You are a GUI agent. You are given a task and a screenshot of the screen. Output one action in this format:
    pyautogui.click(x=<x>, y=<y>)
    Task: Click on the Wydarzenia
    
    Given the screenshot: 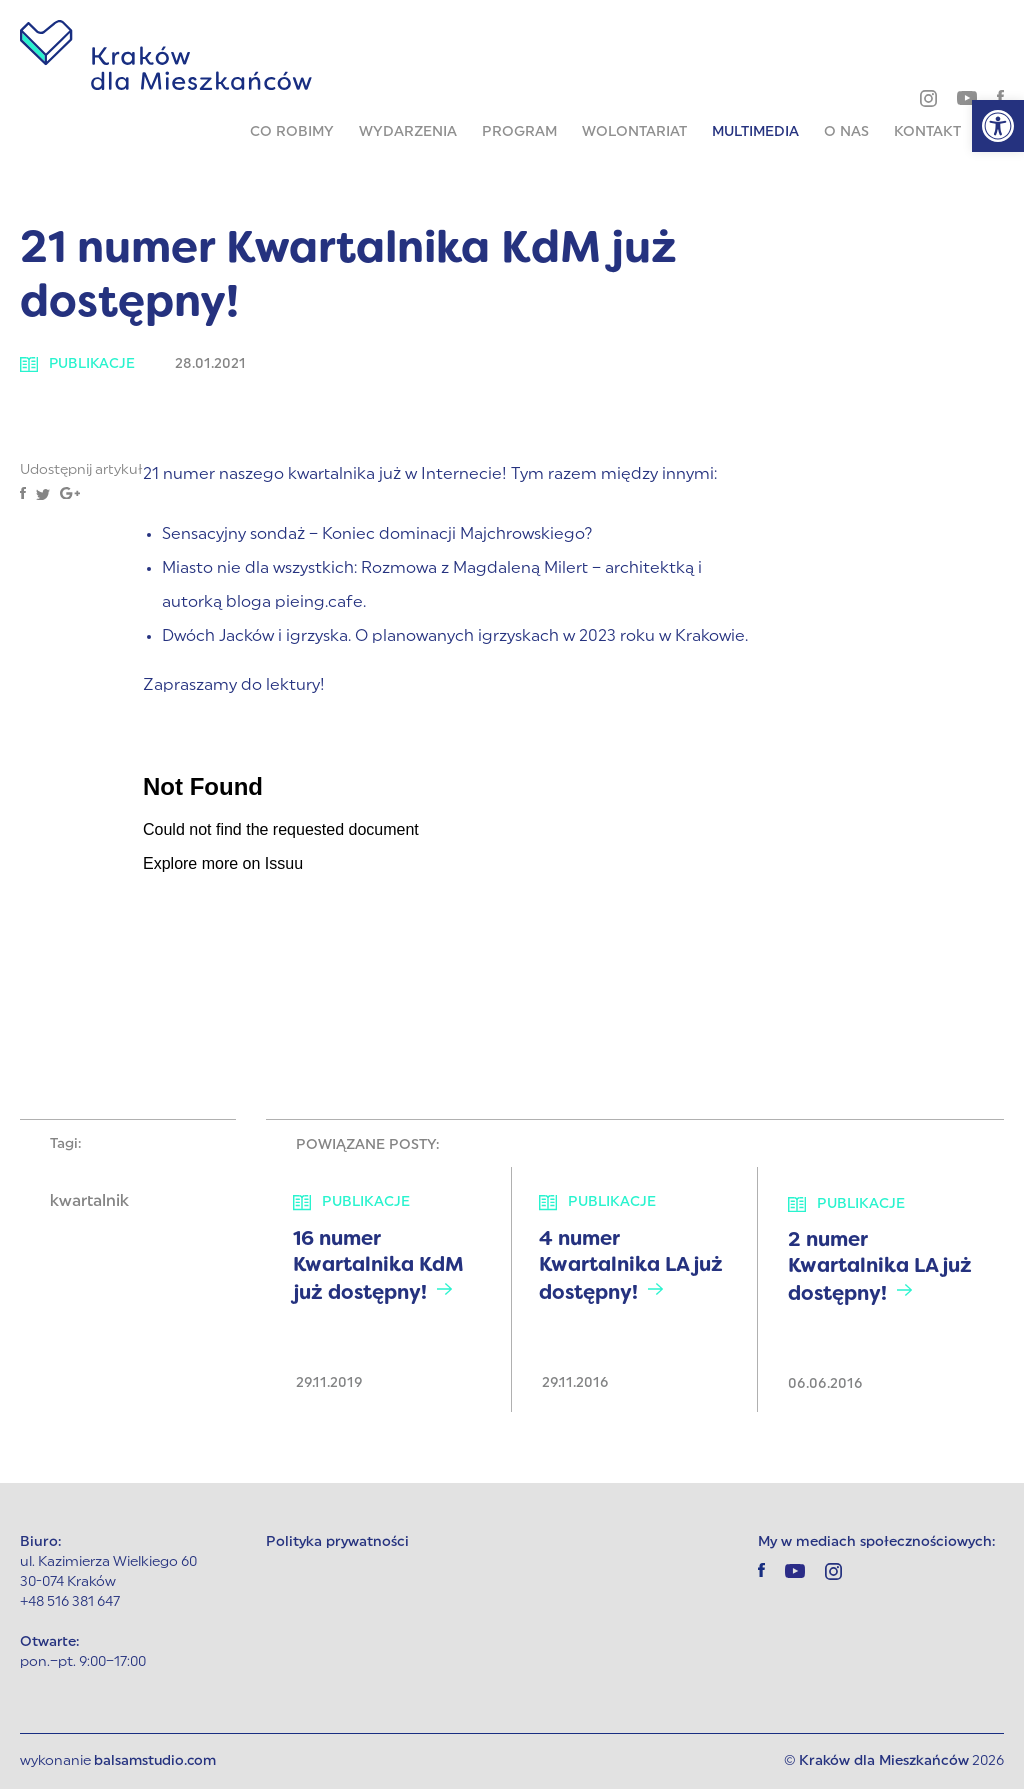 What is the action you would take?
    pyautogui.click(x=408, y=132)
    